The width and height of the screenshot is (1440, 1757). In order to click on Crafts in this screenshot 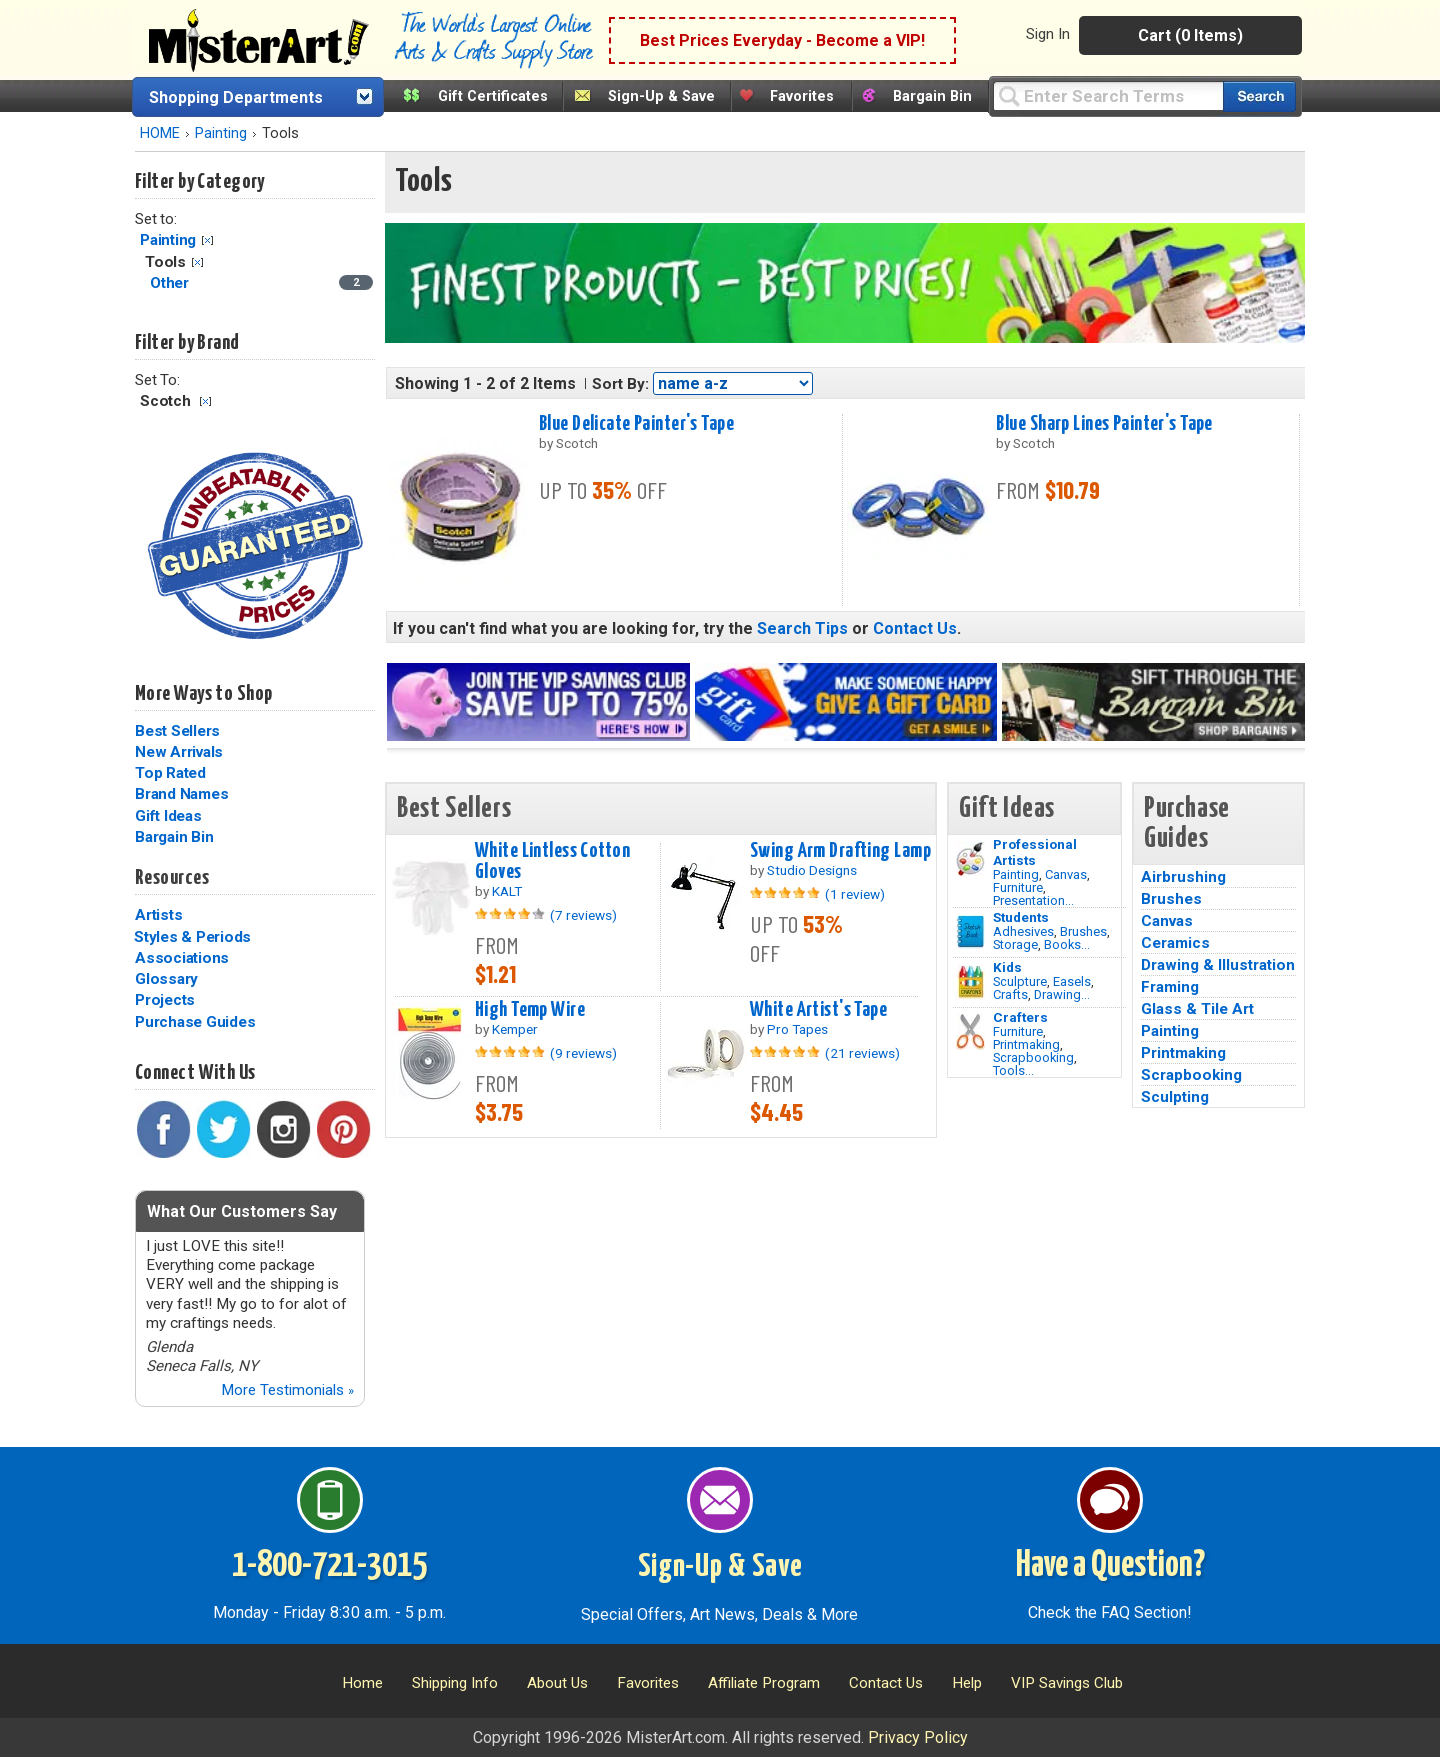, I will do `click(1010, 994)`.